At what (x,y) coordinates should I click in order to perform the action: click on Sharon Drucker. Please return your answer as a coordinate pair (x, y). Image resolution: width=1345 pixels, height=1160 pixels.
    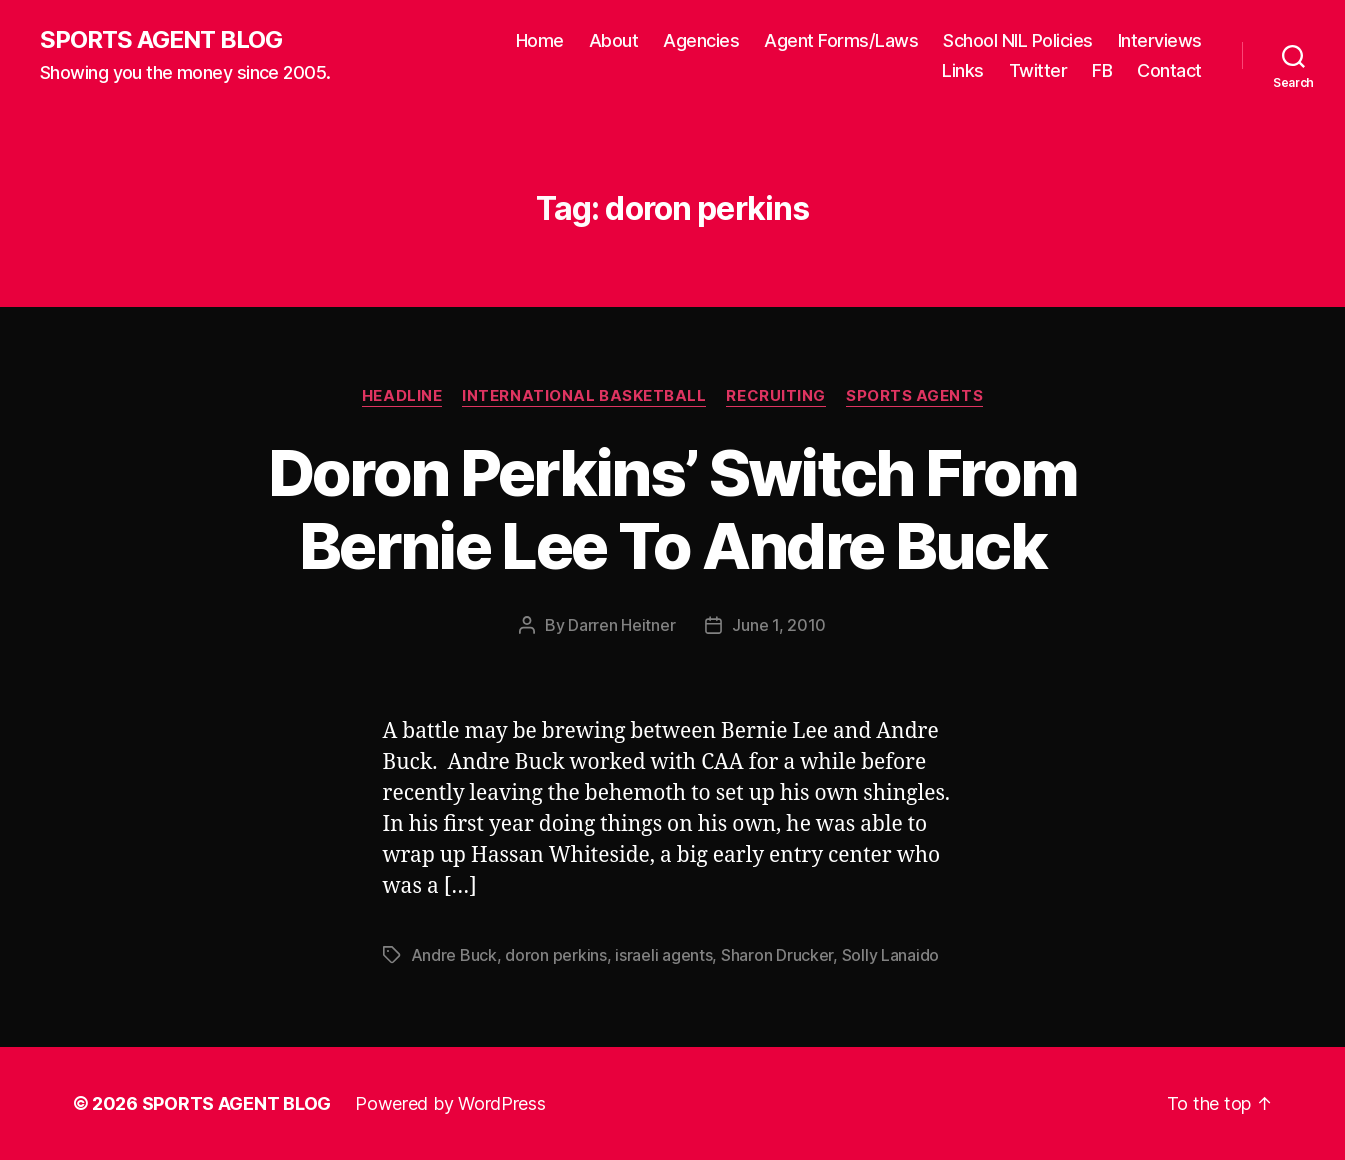
    Looking at the image, I should click on (777, 955).